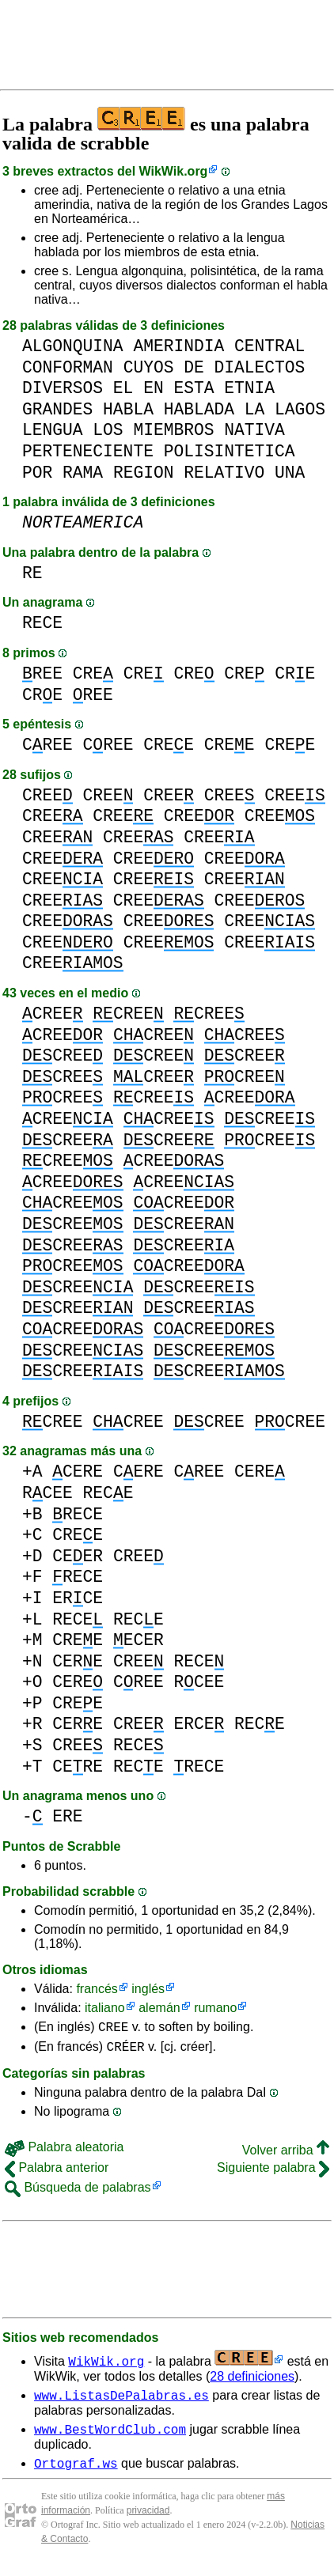  I want to click on GRANDES, so click(57, 409).